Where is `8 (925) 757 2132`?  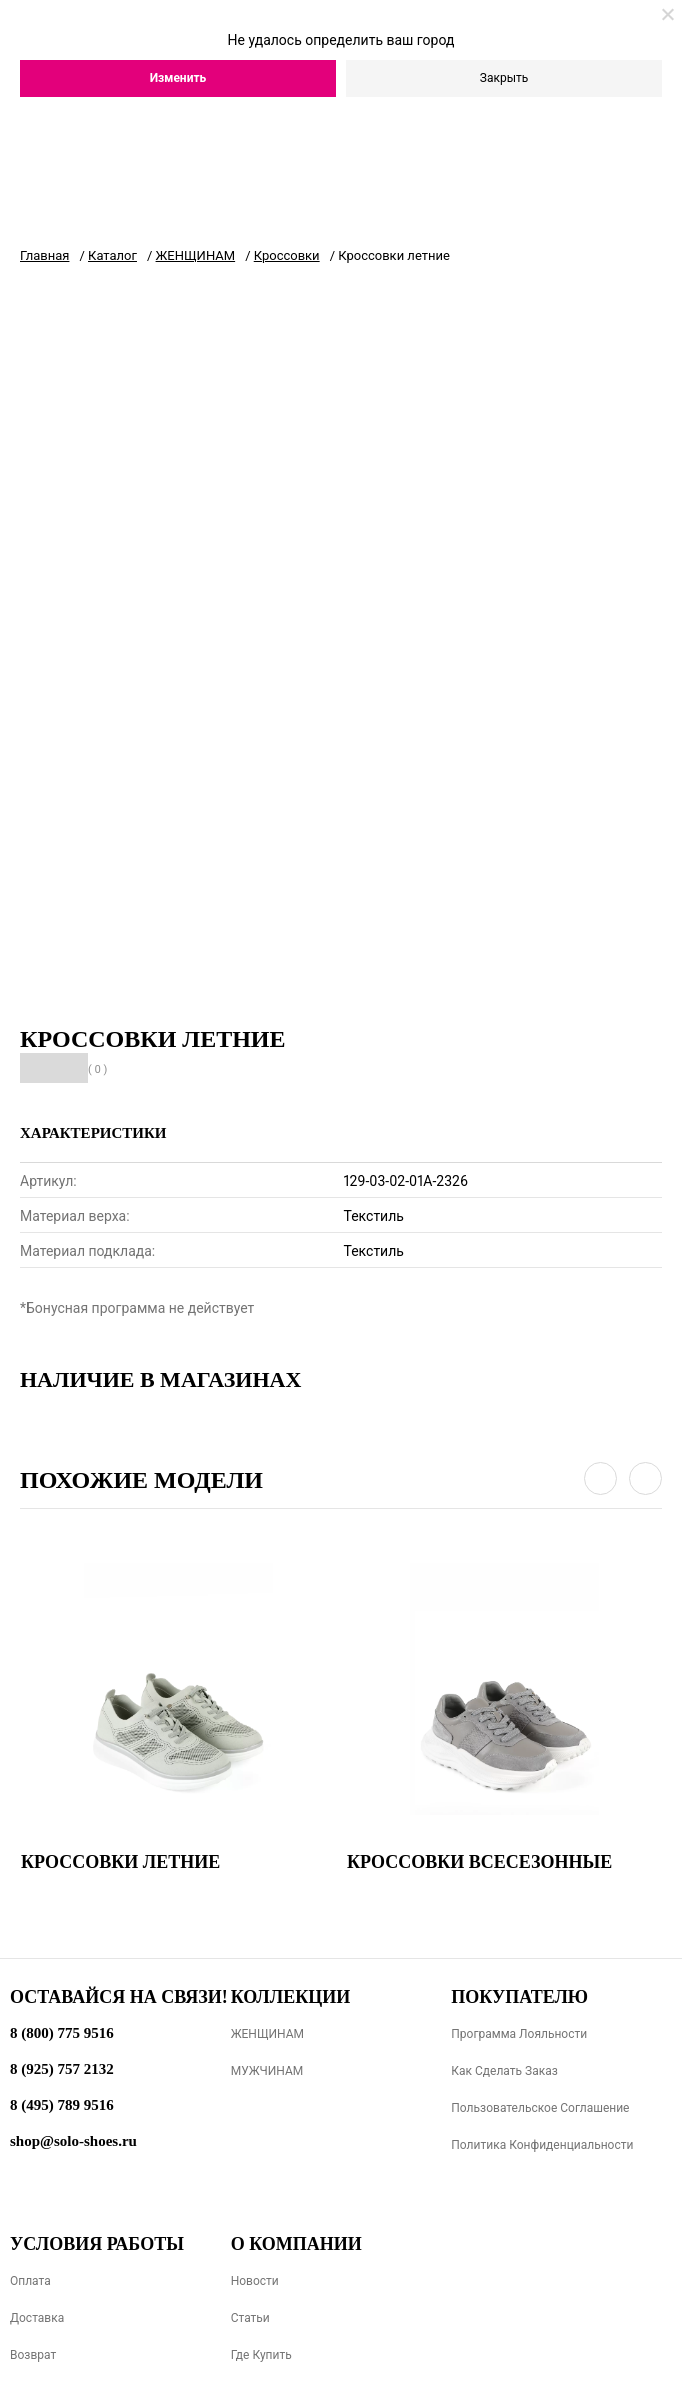
8 (925) 757 2132 is located at coordinates (62, 2069).